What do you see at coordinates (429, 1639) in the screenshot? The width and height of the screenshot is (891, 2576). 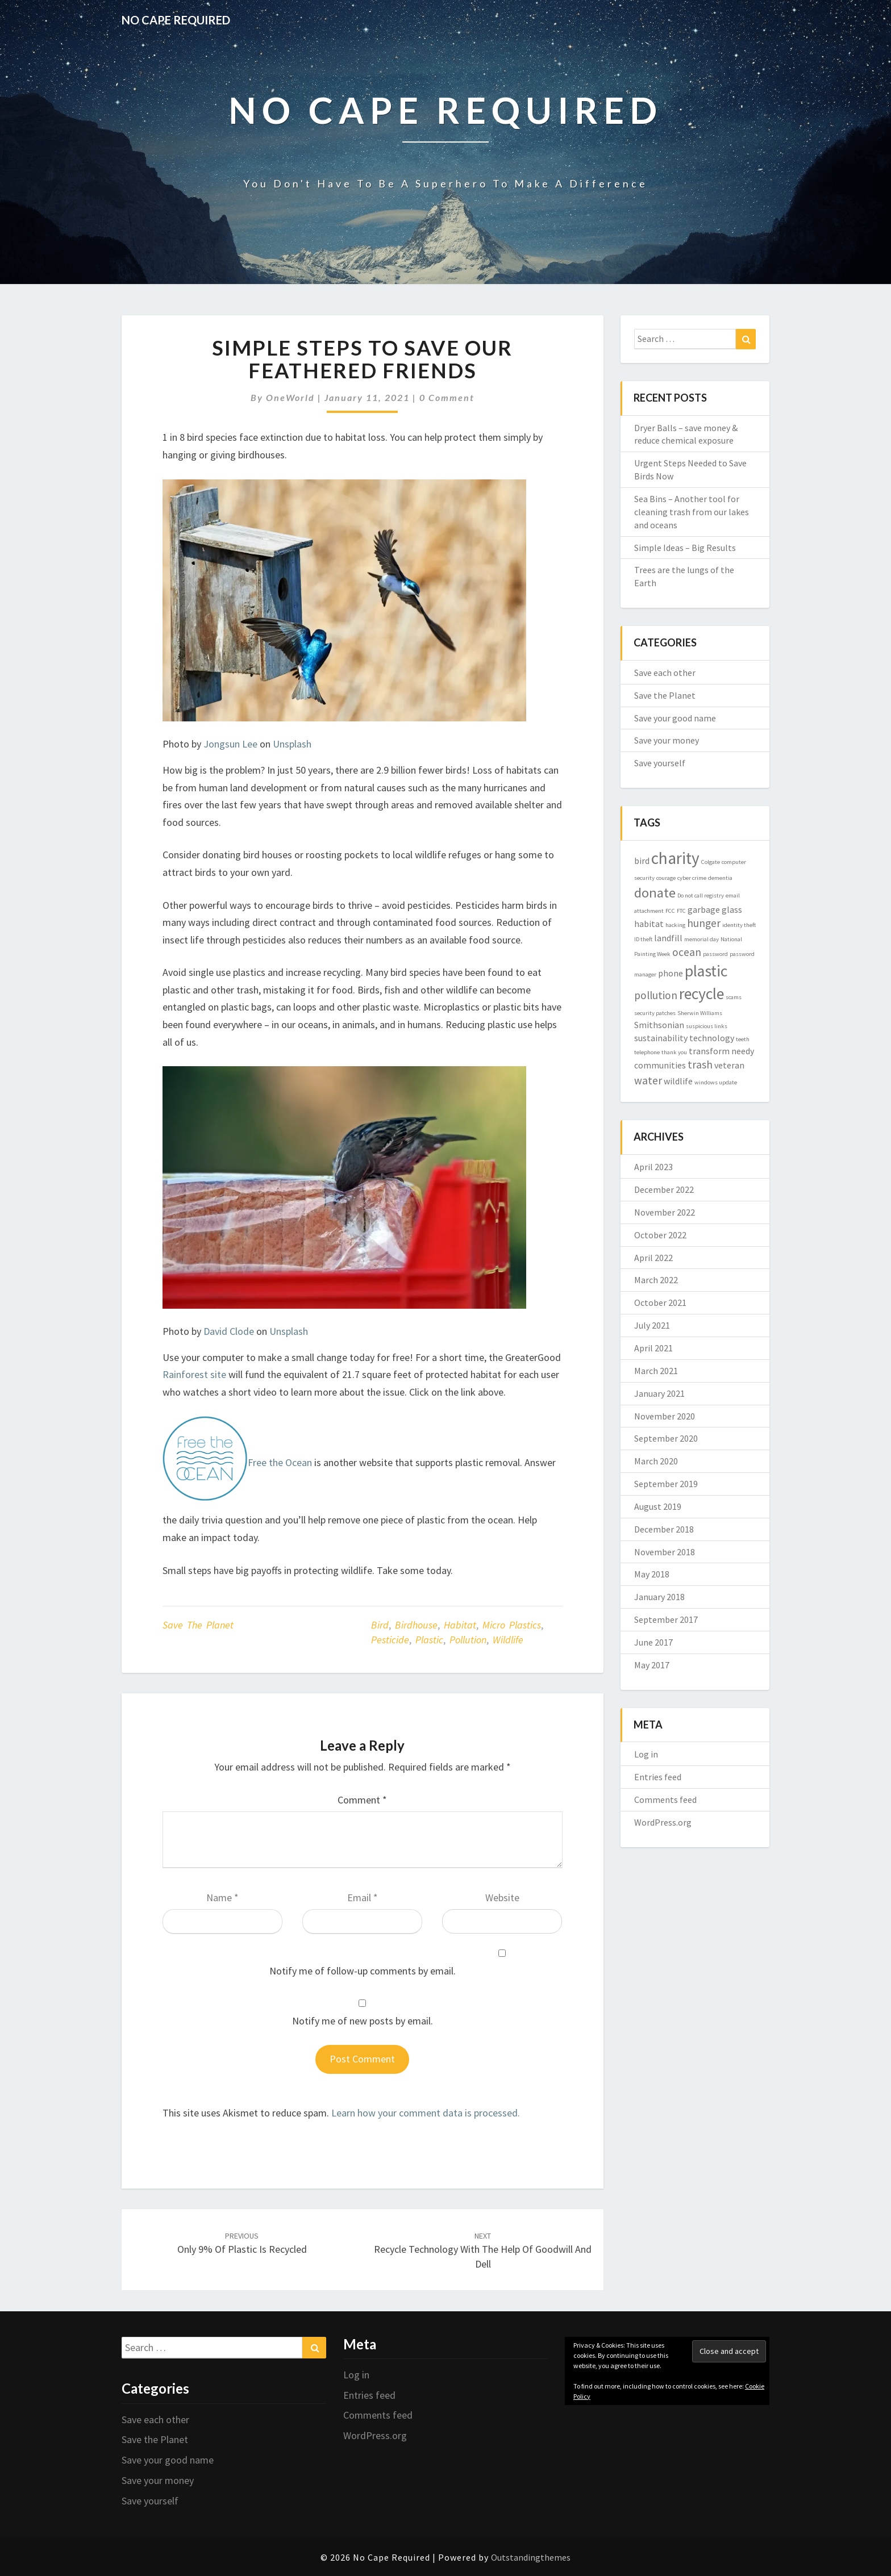 I see `plastic` at bounding box center [429, 1639].